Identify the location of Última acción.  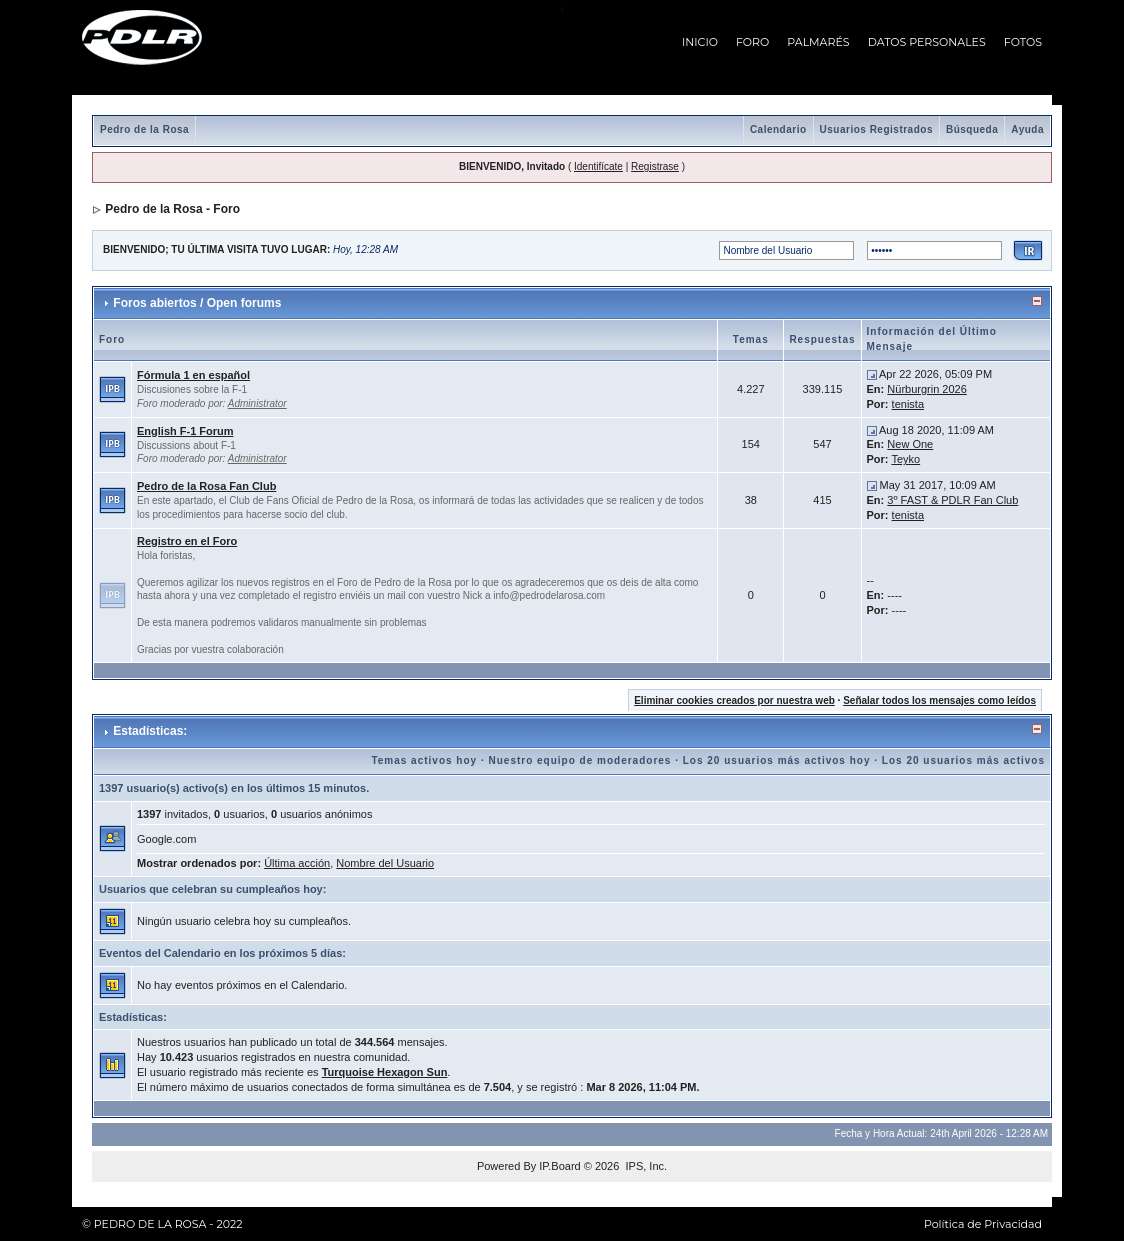
(297, 863).